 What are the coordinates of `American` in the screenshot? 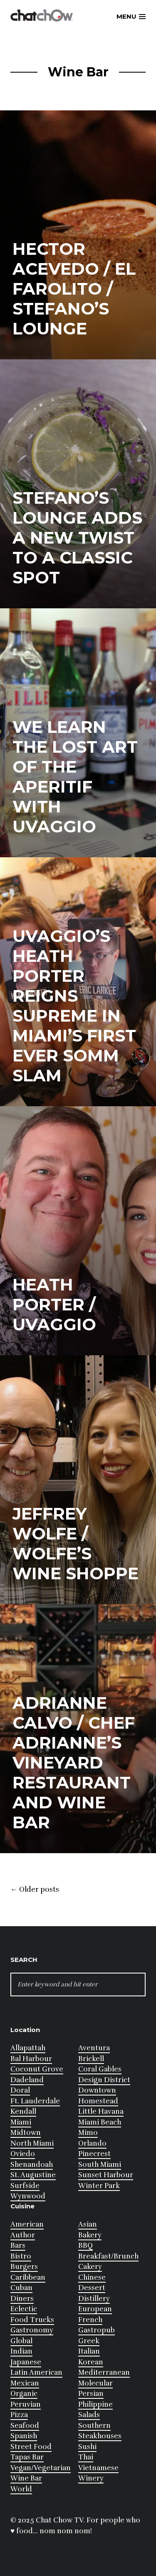 It's located at (27, 2224).